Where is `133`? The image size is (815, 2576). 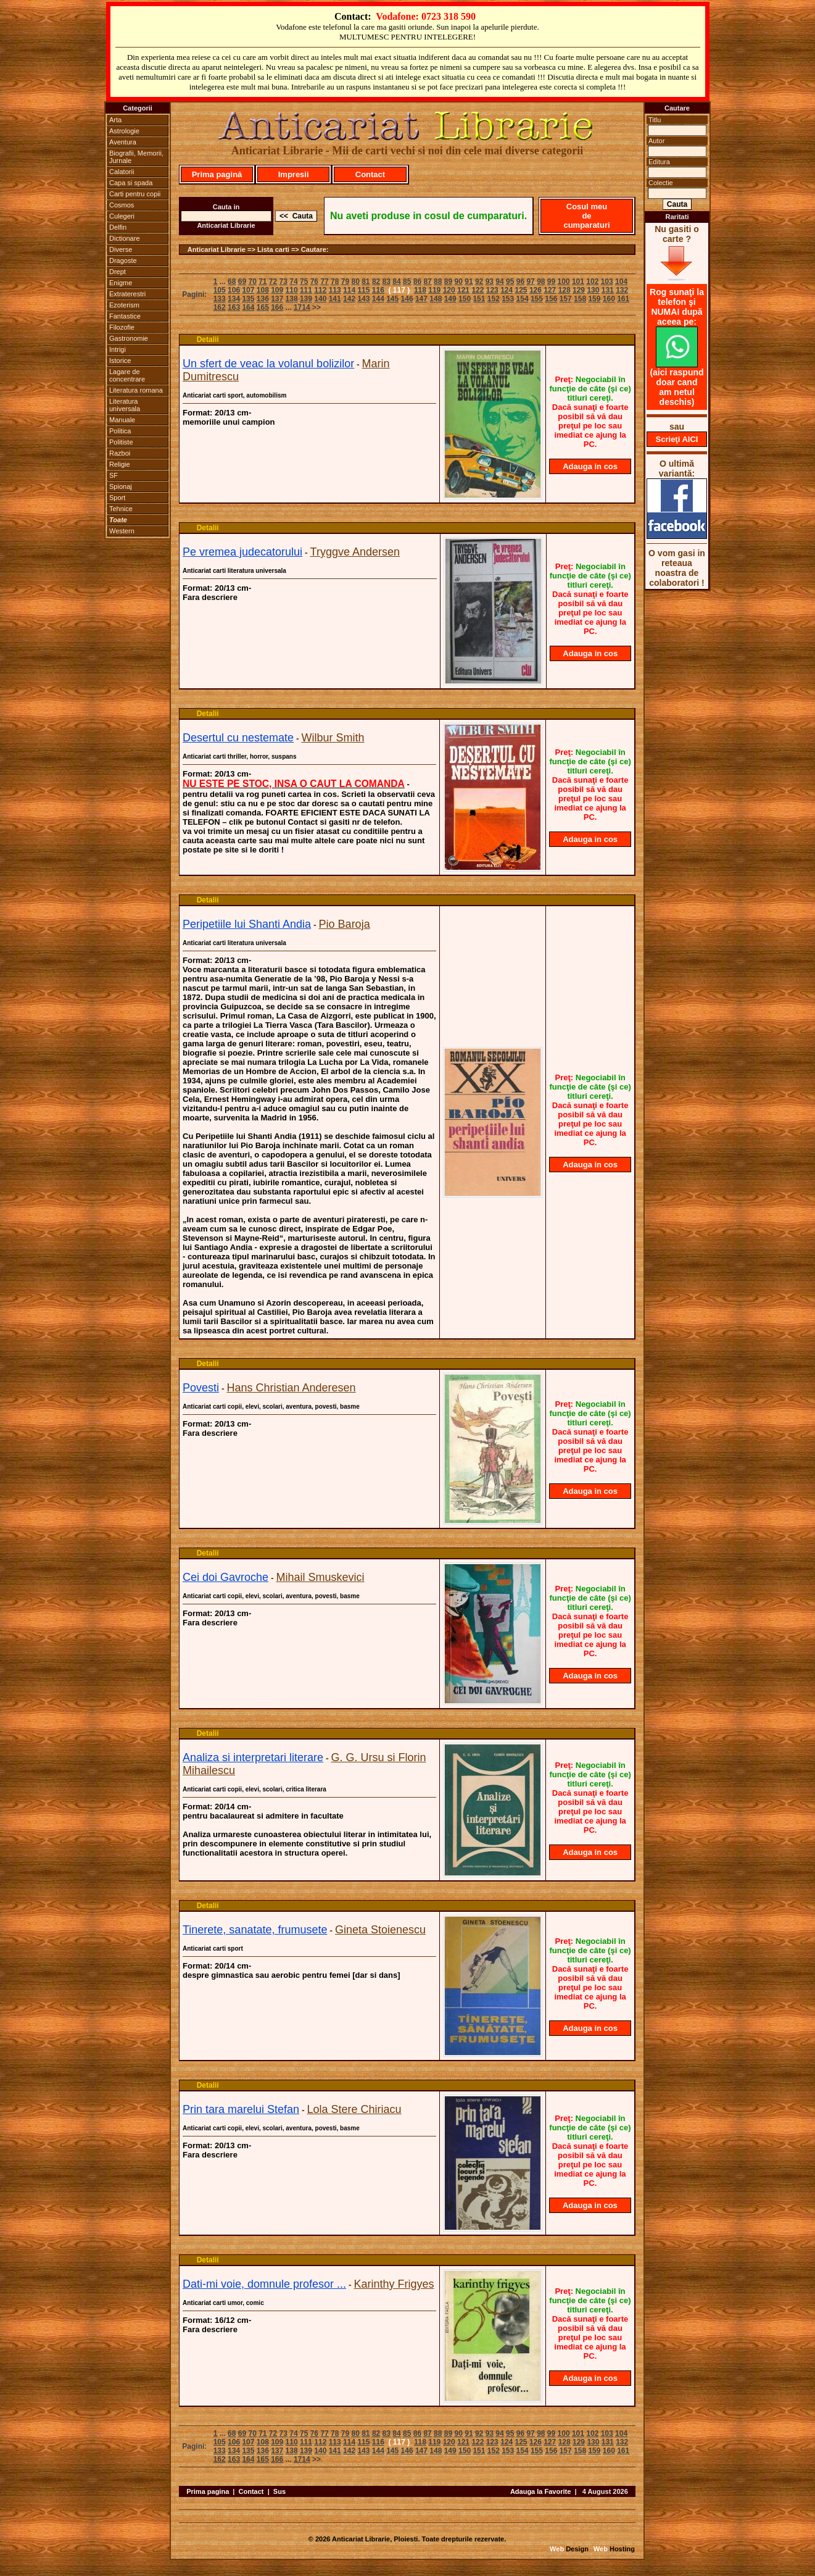 133 is located at coordinates (219, 298).